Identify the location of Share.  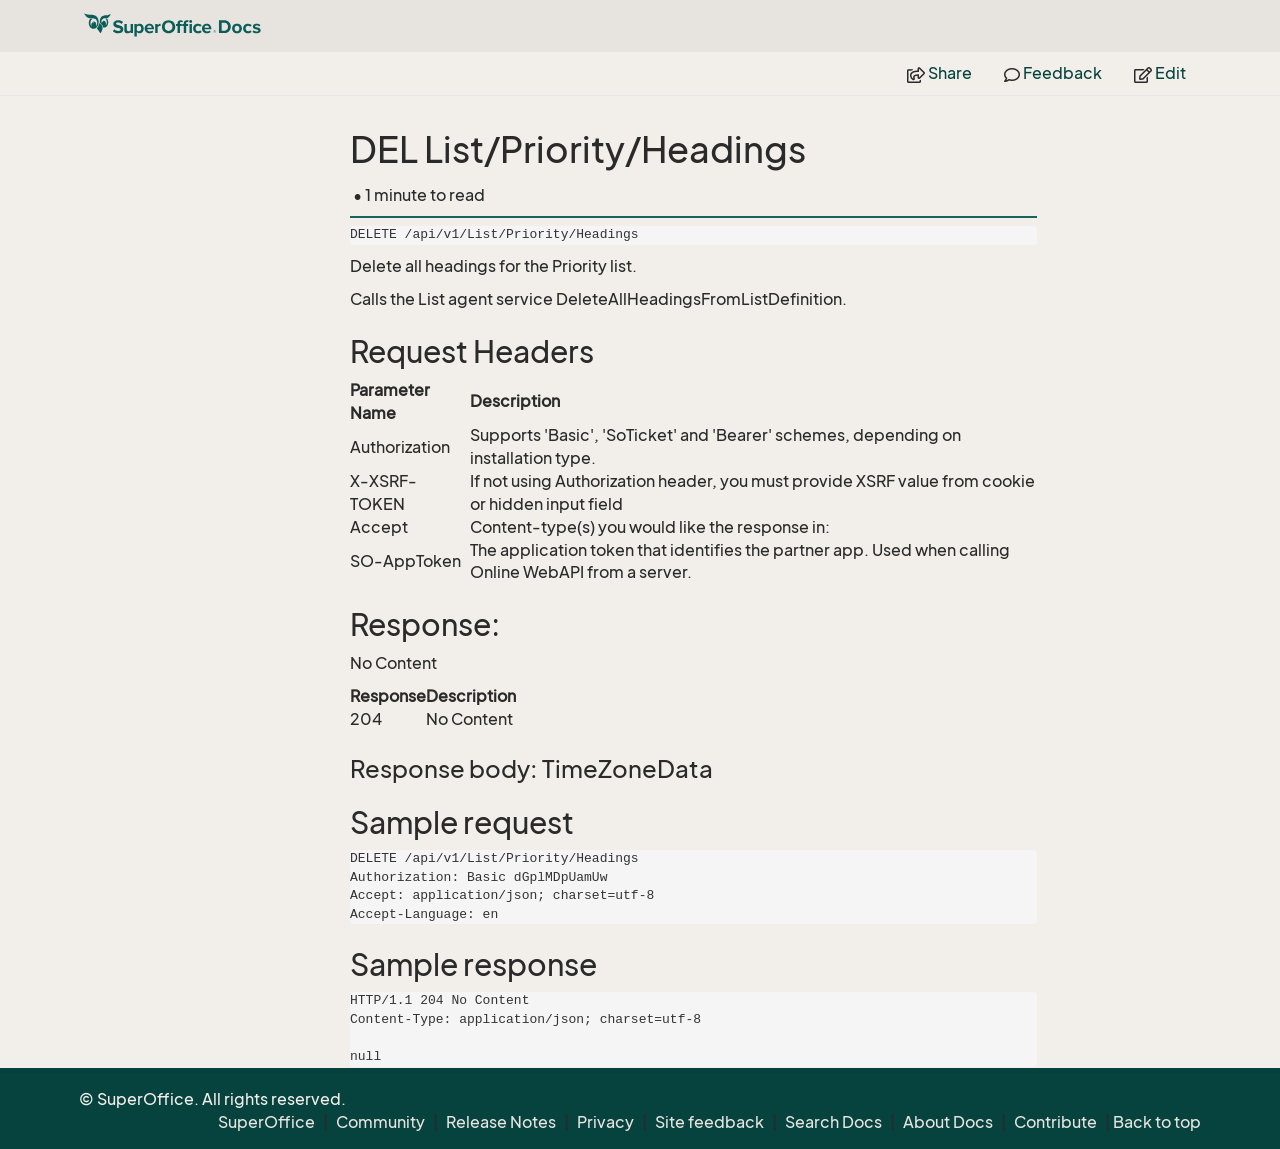
(939, 73).